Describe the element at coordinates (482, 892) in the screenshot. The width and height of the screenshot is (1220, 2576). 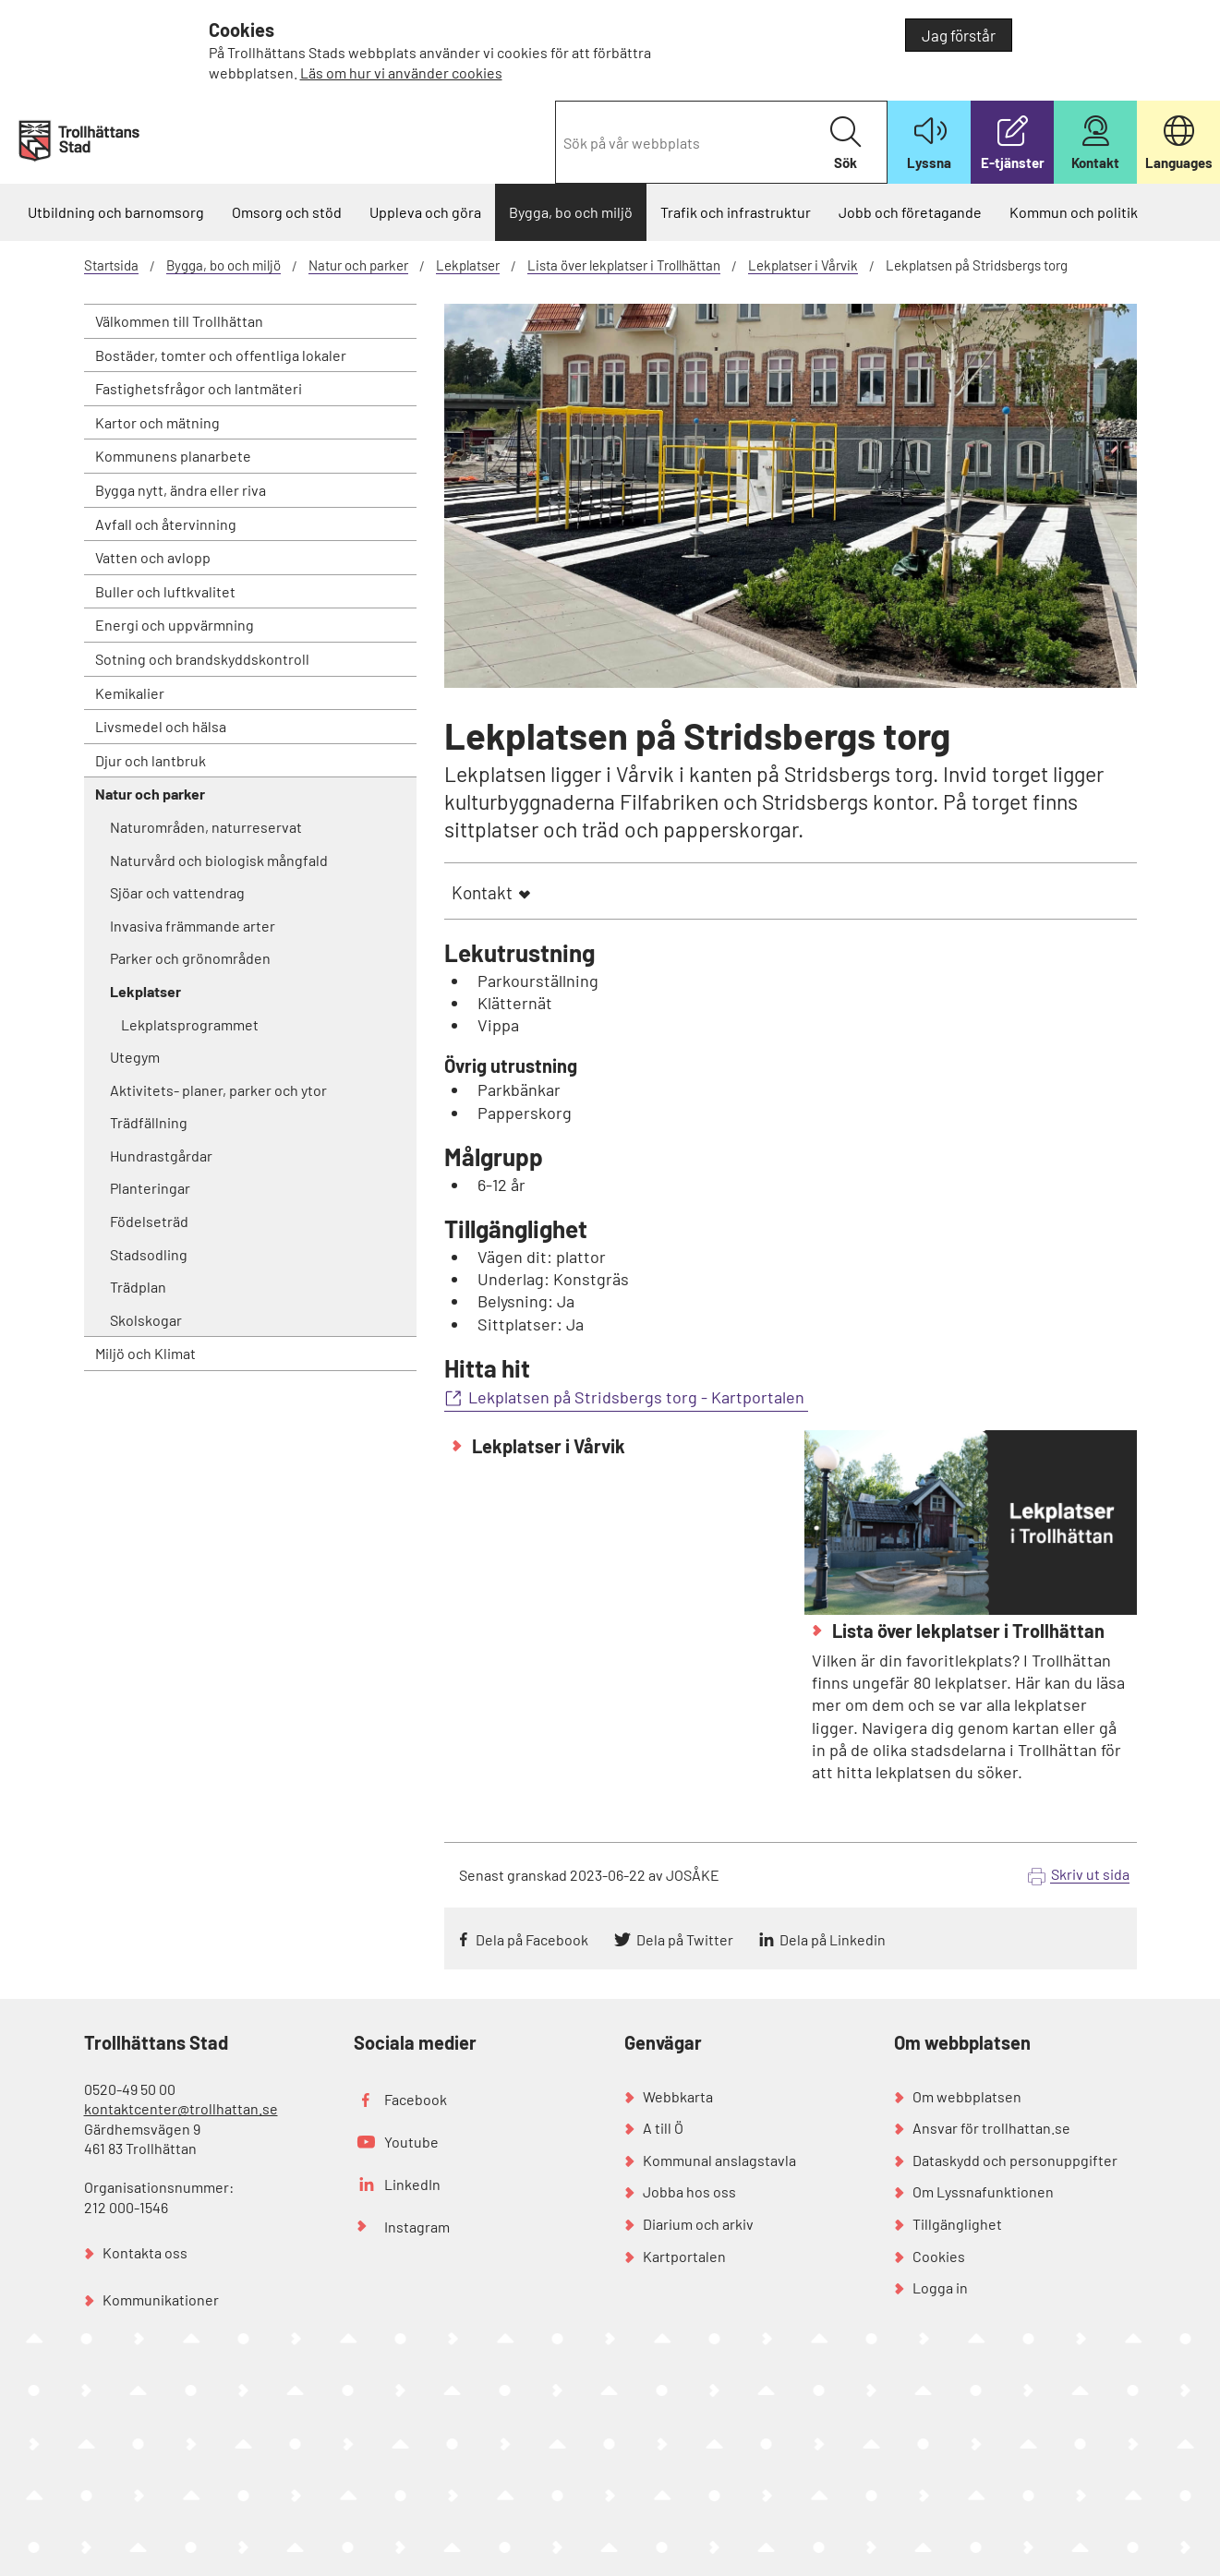
I see `Kontakt` at that location.